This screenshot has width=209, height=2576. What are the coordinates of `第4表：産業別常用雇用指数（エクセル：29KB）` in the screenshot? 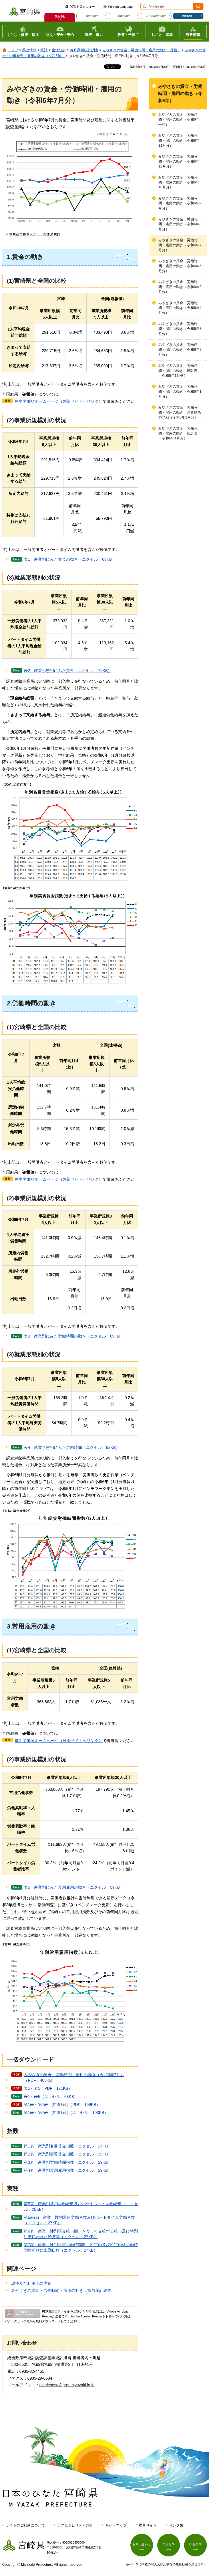 It's located at (68, 2170).